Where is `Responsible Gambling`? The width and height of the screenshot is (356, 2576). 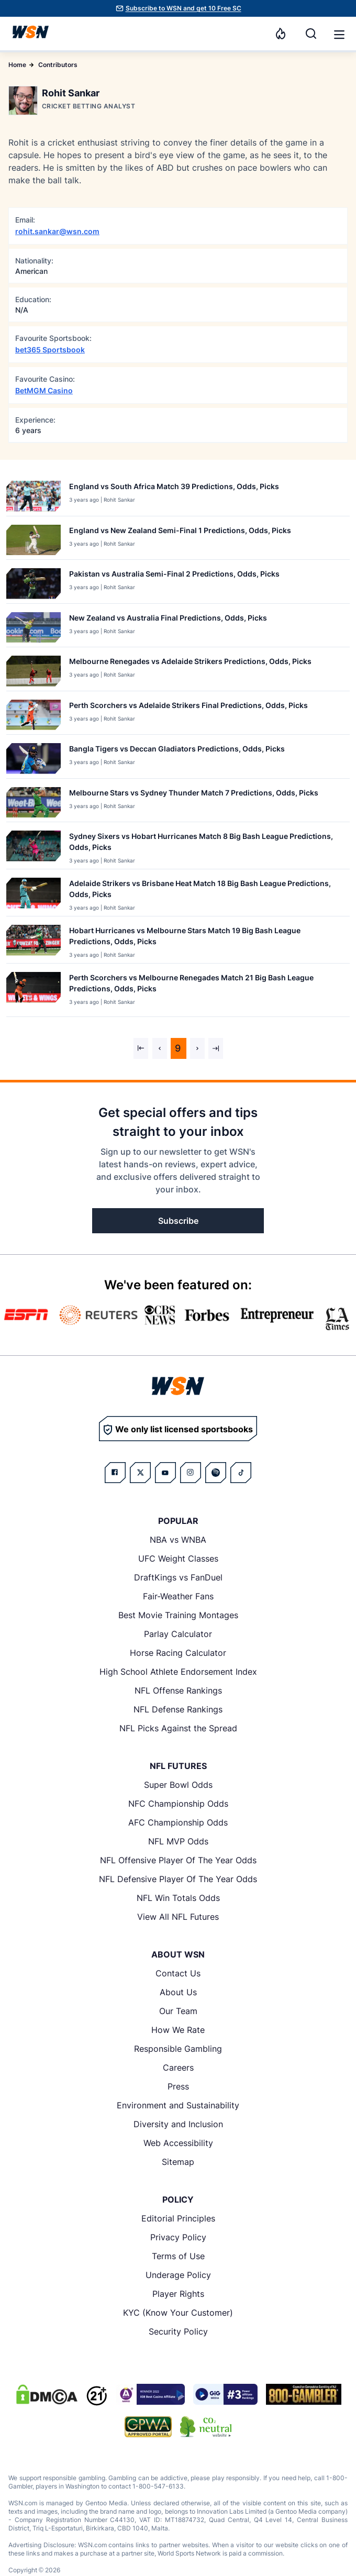
Responsible Gambling is located at coordinates (178, 2048).